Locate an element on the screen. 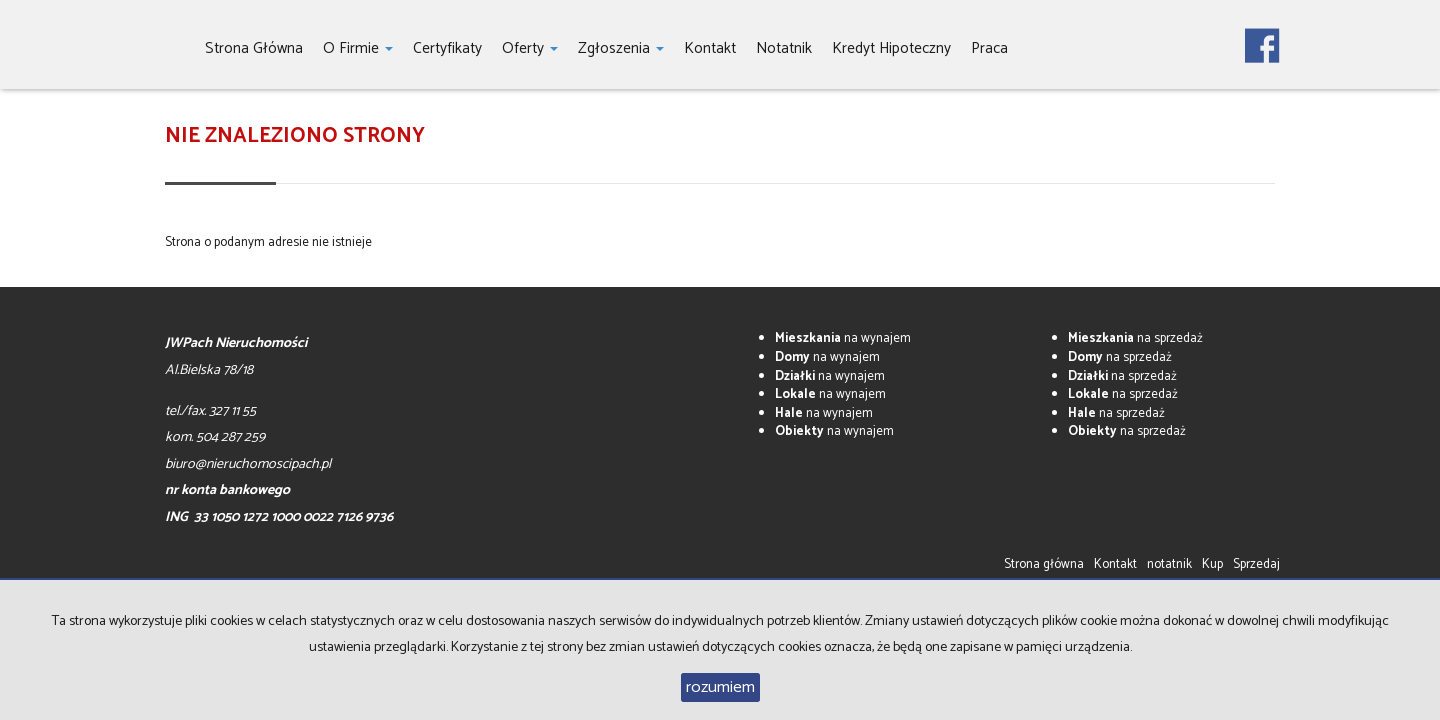  Certyfikaty is located at coordinates (447, 48).